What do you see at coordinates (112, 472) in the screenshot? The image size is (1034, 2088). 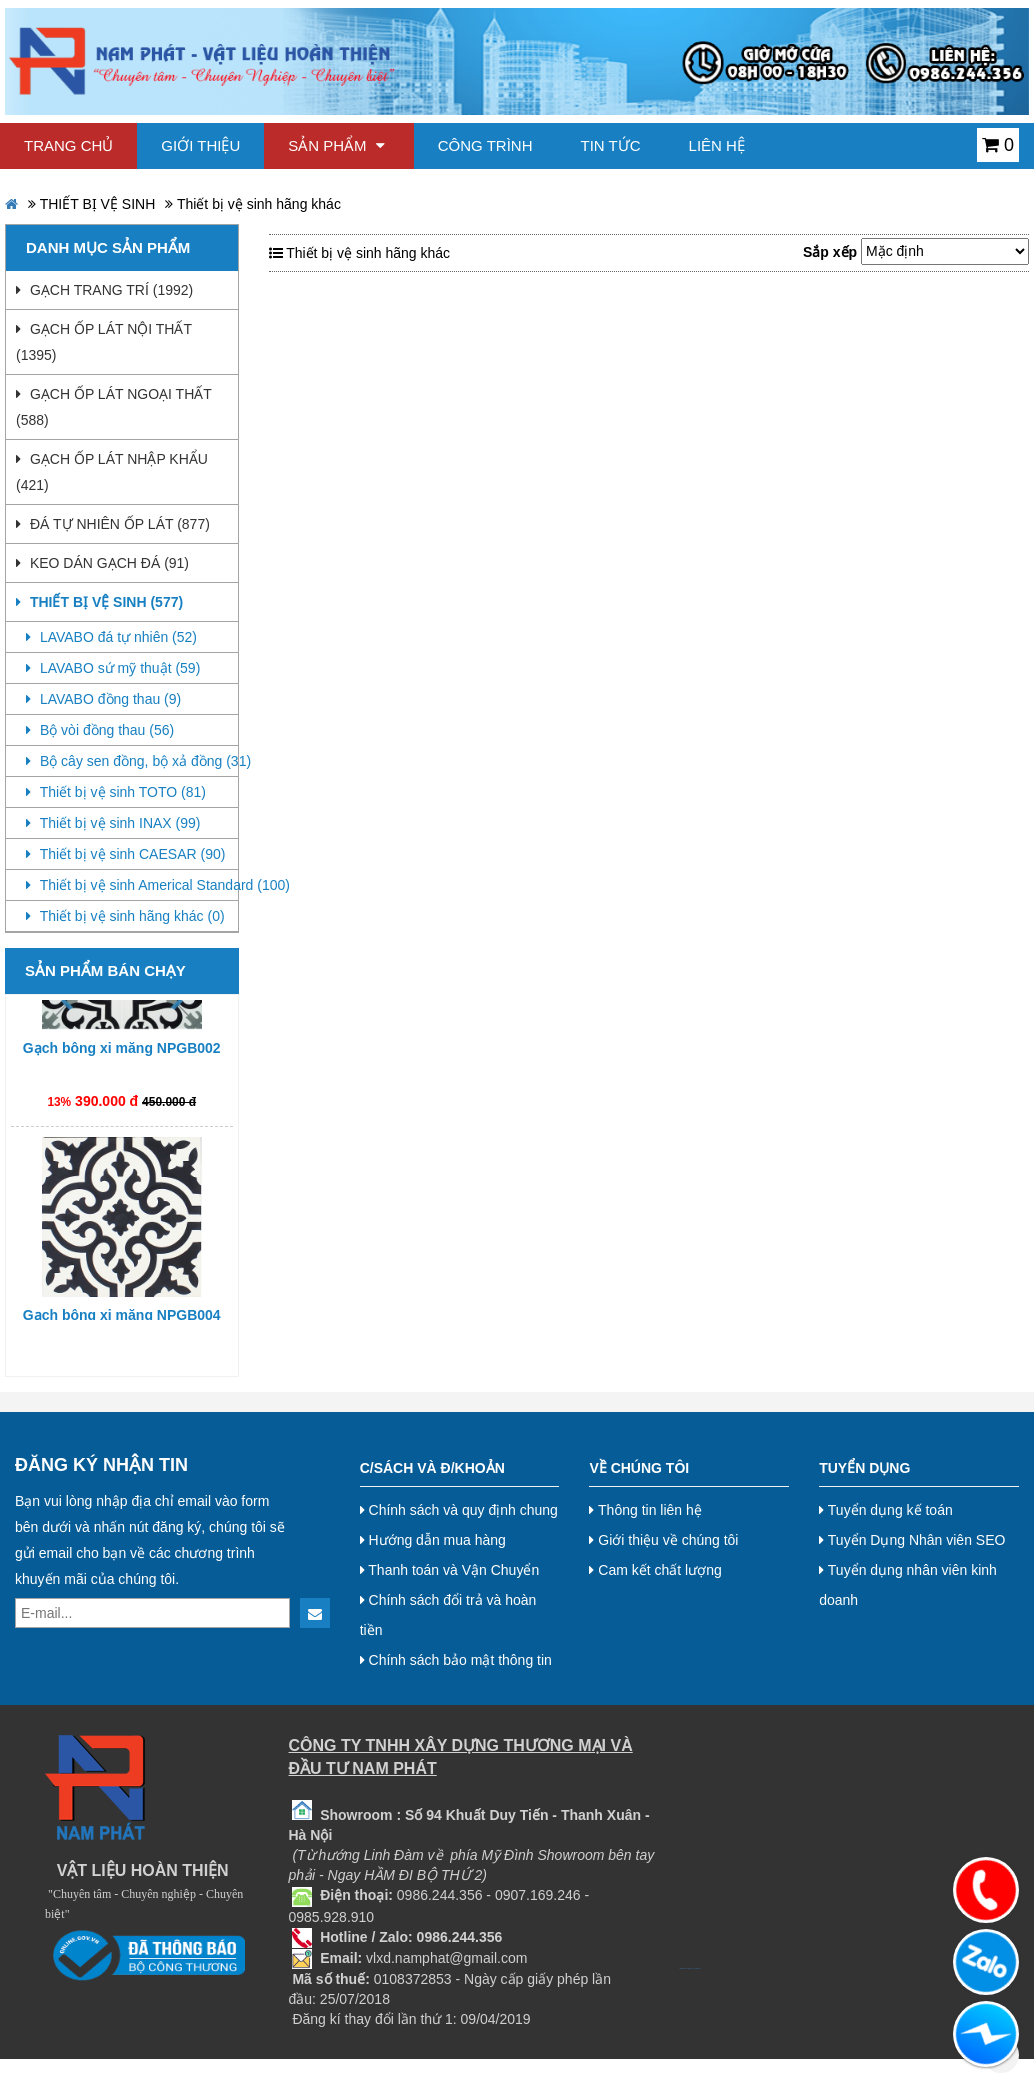 I see `GẠCH ỐP LÁT NHẬP KHẨU (421)` at bounding box center [112, 472].